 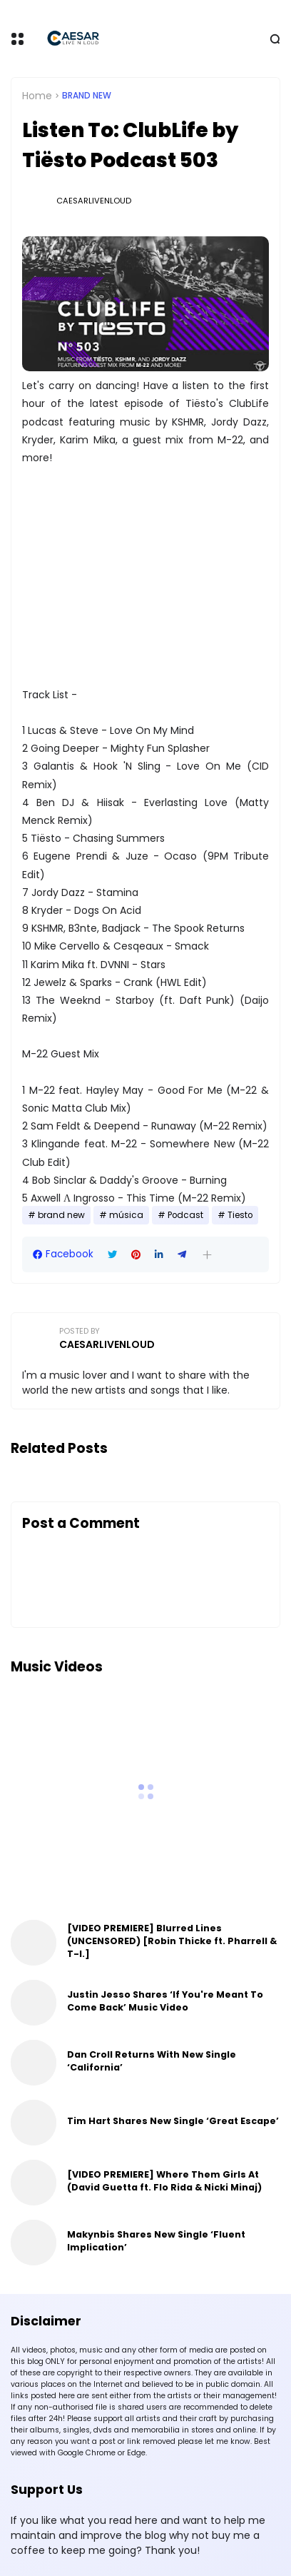 I want to click on [VIDEO PREMIERE] Where Them Girls At (David Guetta ft. Flo Rida & Nicki Minaj), so click(x=164, y=2180).